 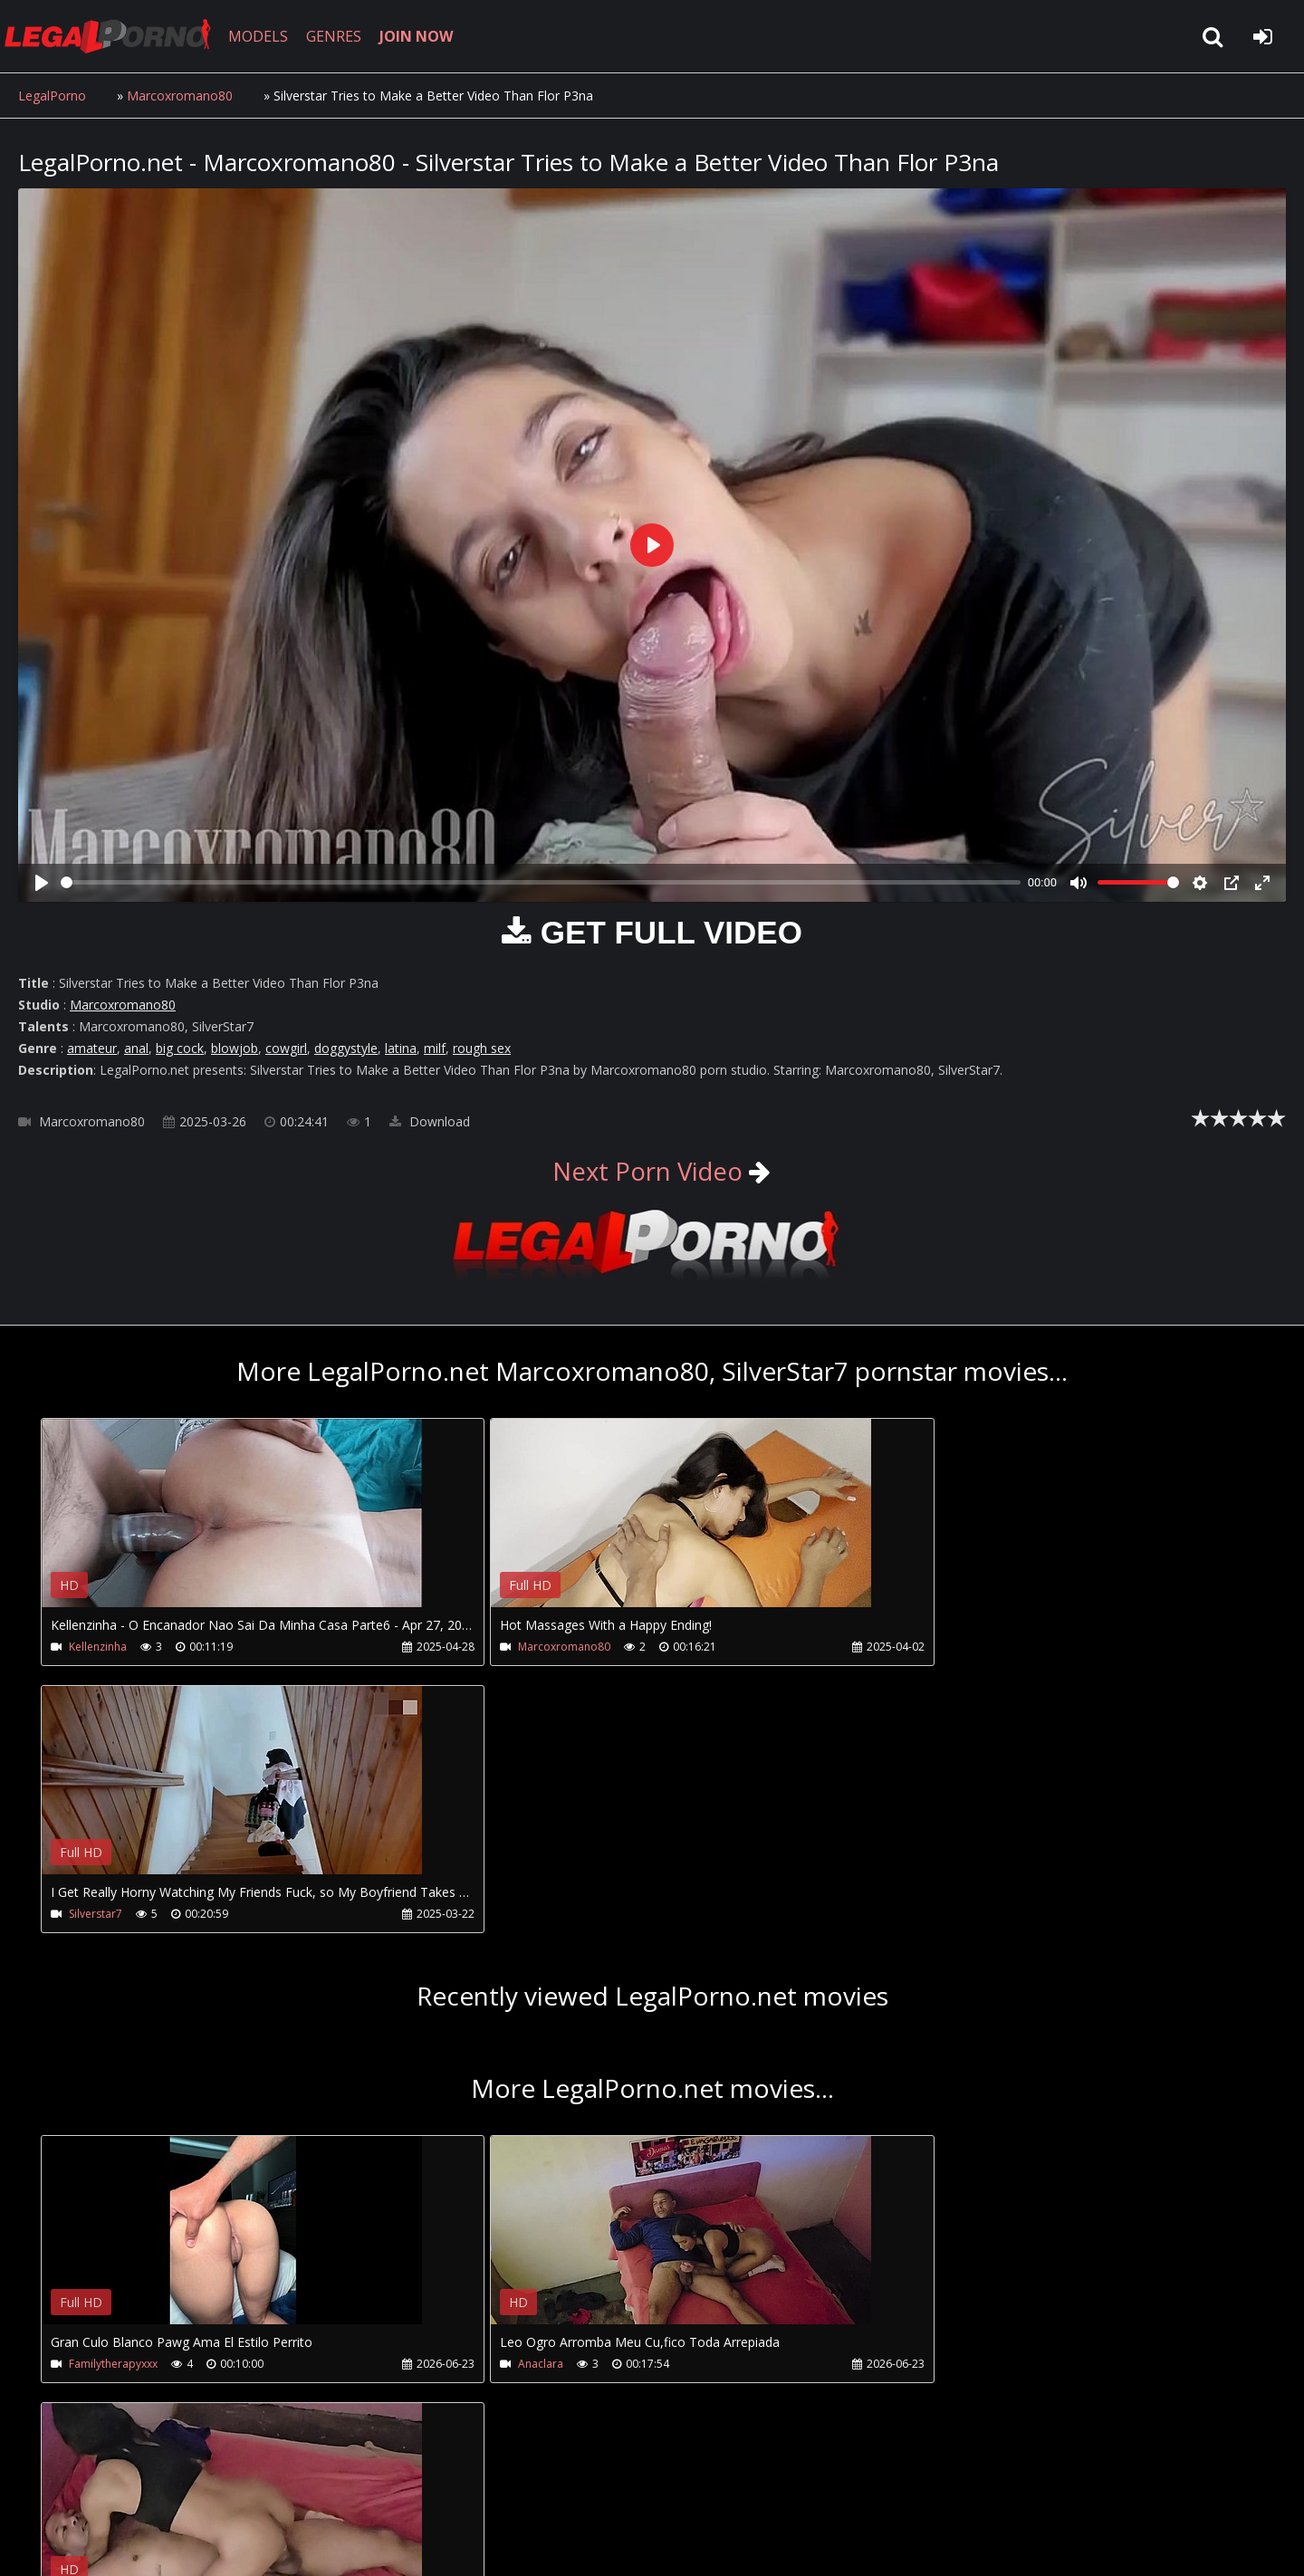 What do you see at coordinates (648, 1171) in the screenshot?
I see `Next Porn Video` at bounding box center [648, 1171].